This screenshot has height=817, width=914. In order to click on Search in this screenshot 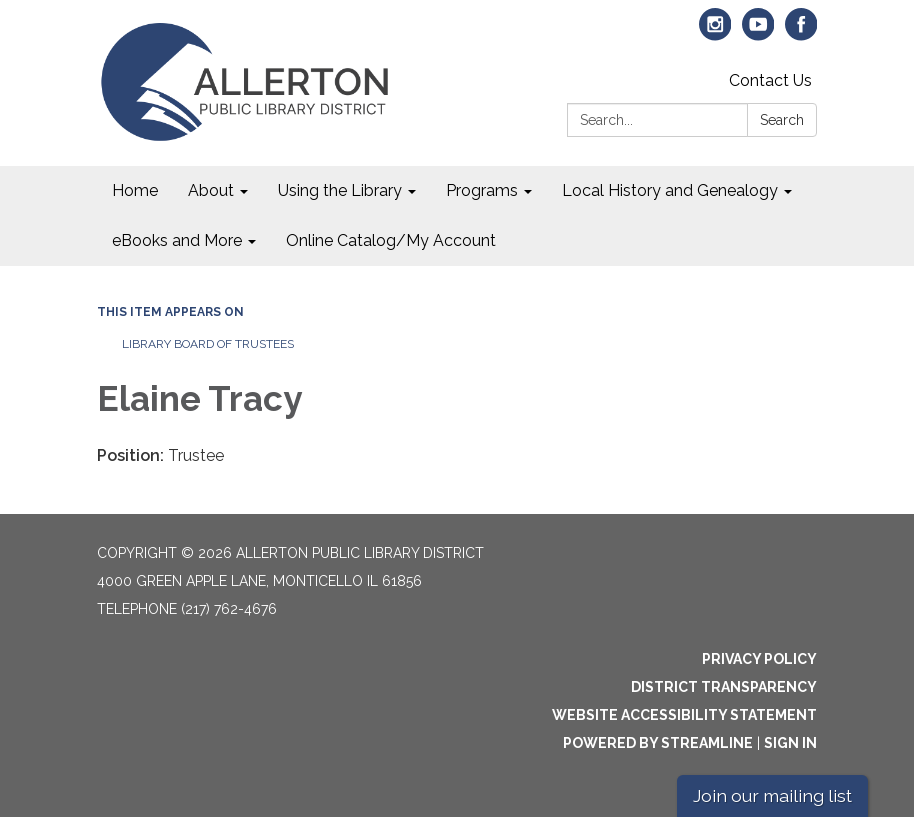, I will do `click(782, 120)`.